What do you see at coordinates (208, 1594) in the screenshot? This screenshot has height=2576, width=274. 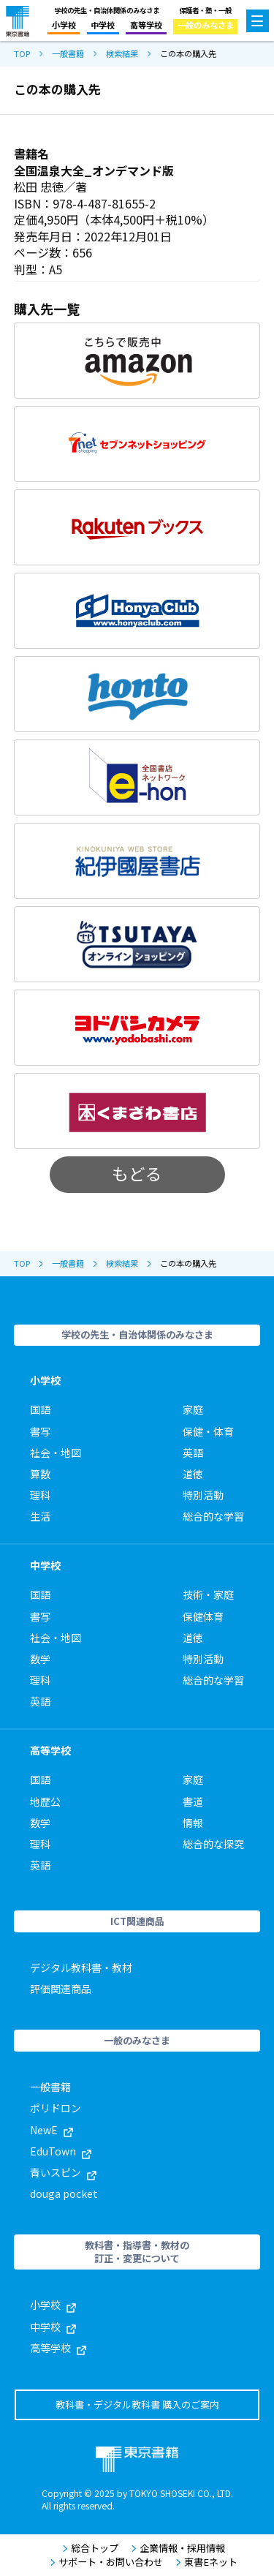 I see `技術・家庭` at bounding box center [208, 1594].